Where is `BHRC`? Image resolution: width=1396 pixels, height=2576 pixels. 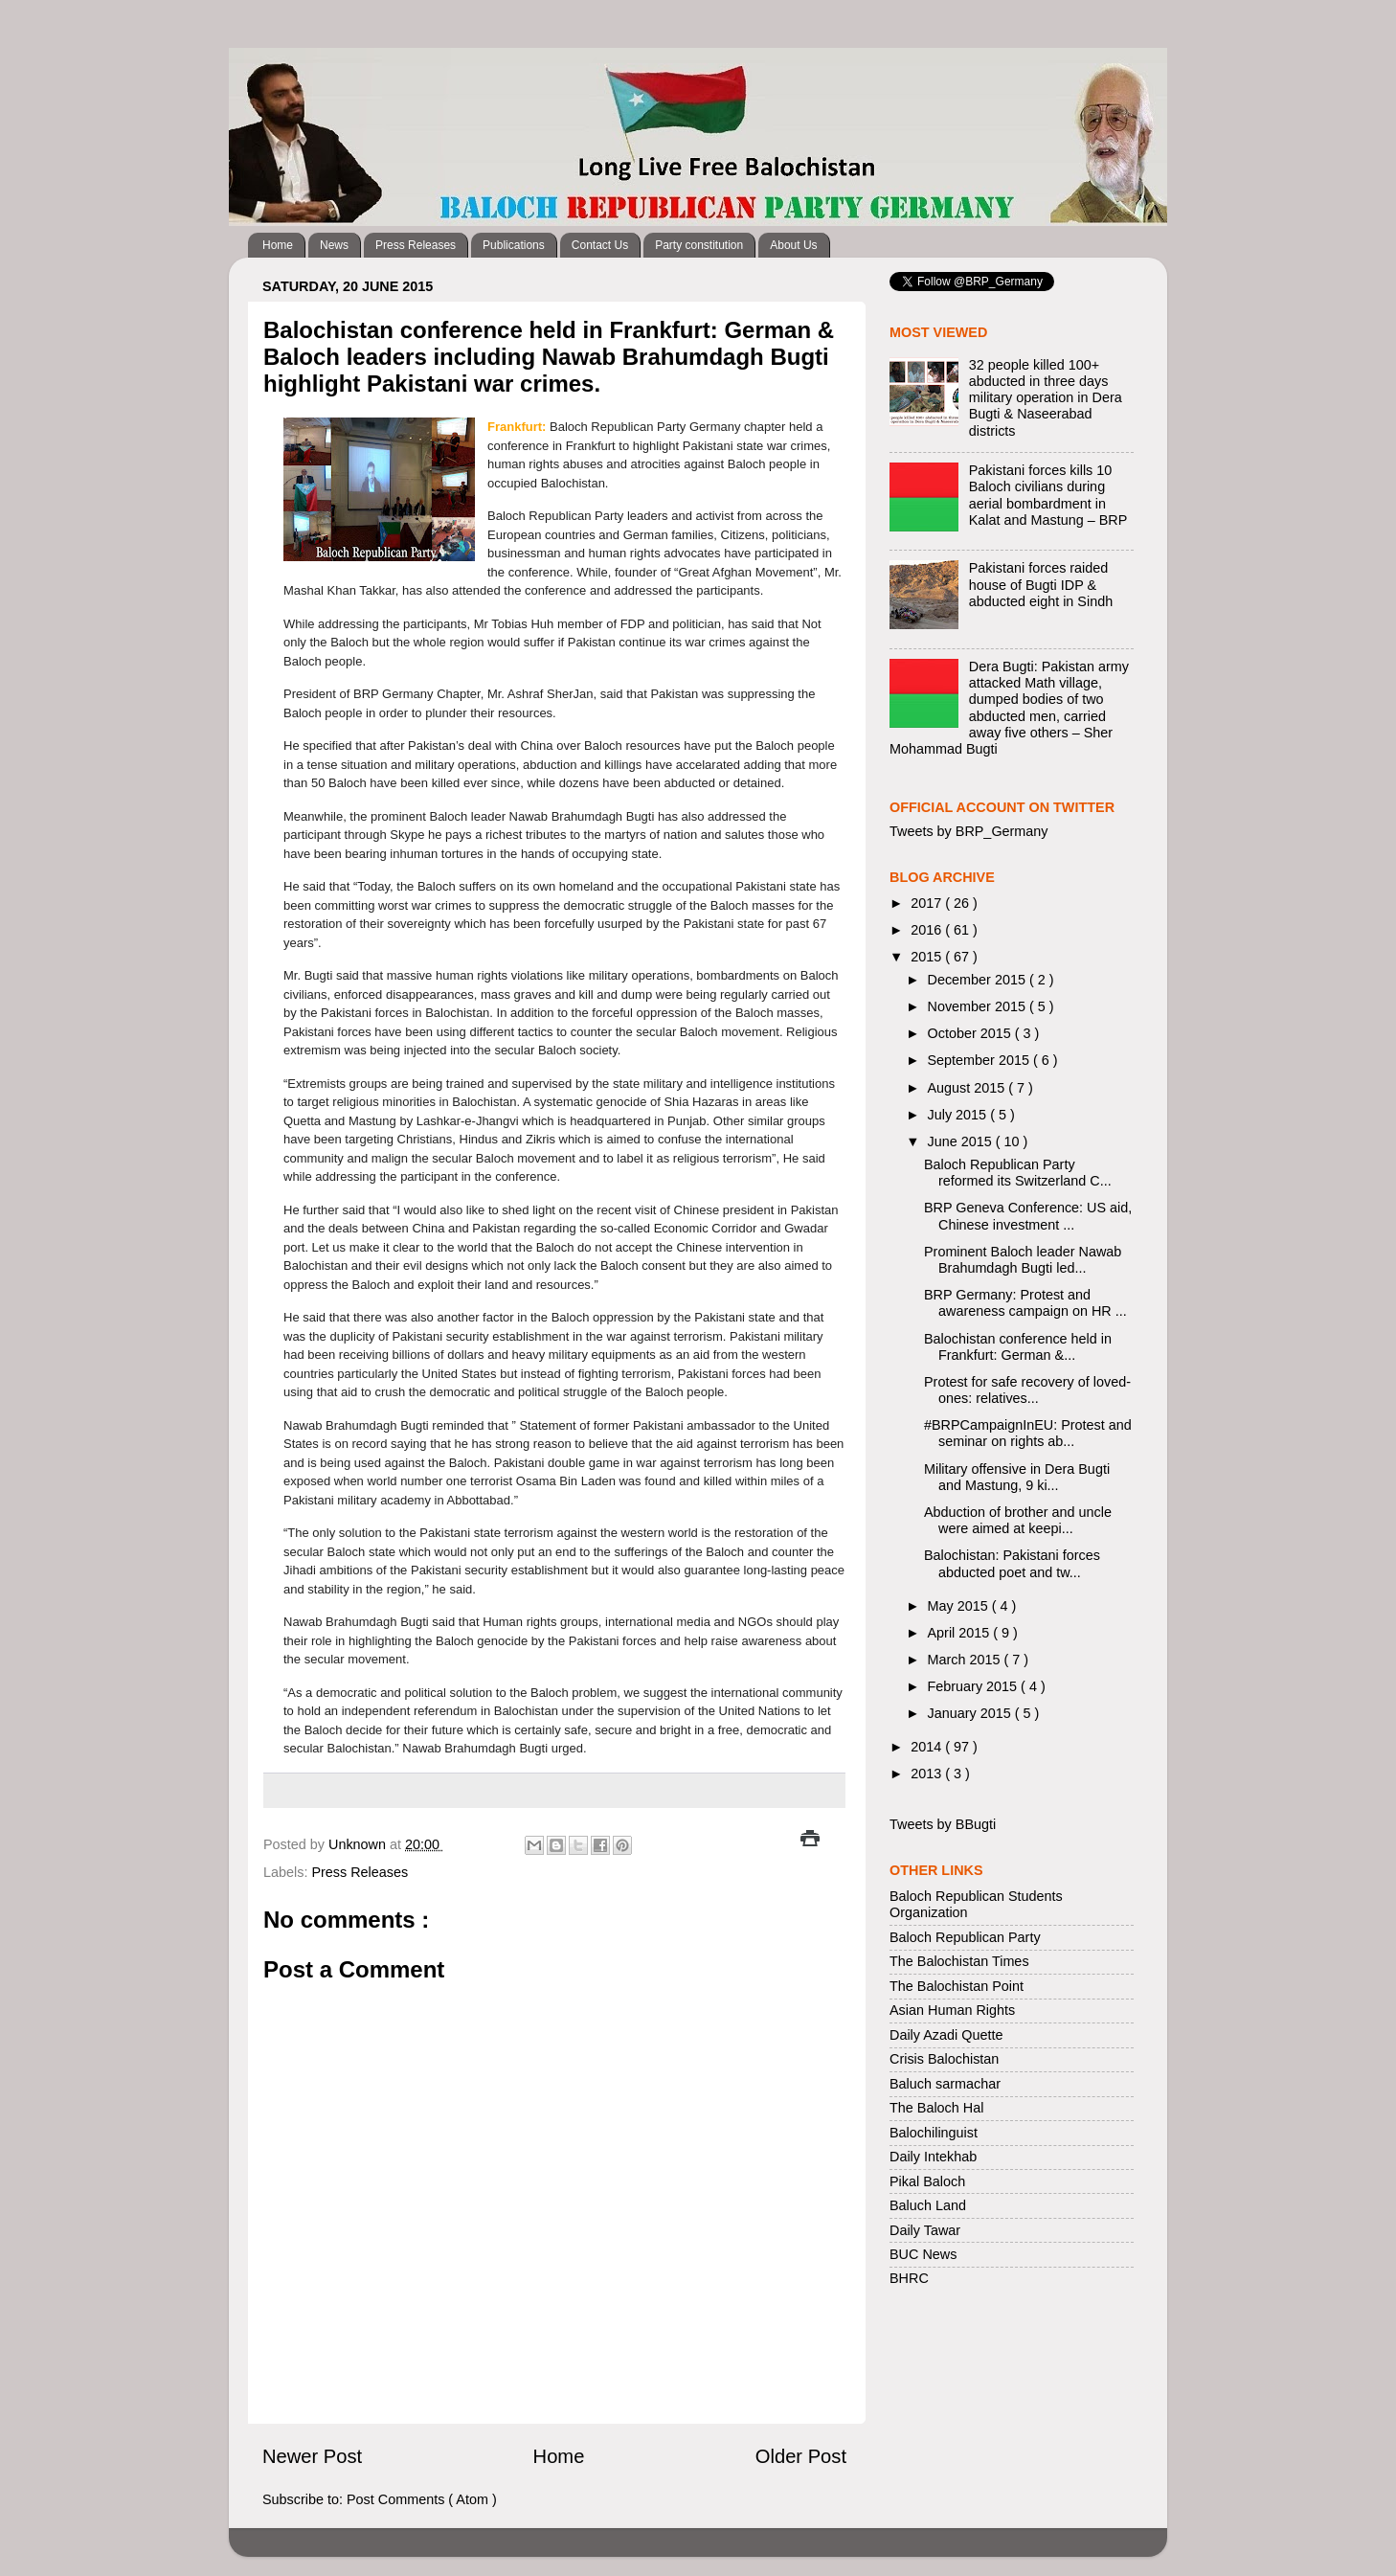 BHRC is located at coordinates (909, 2278).